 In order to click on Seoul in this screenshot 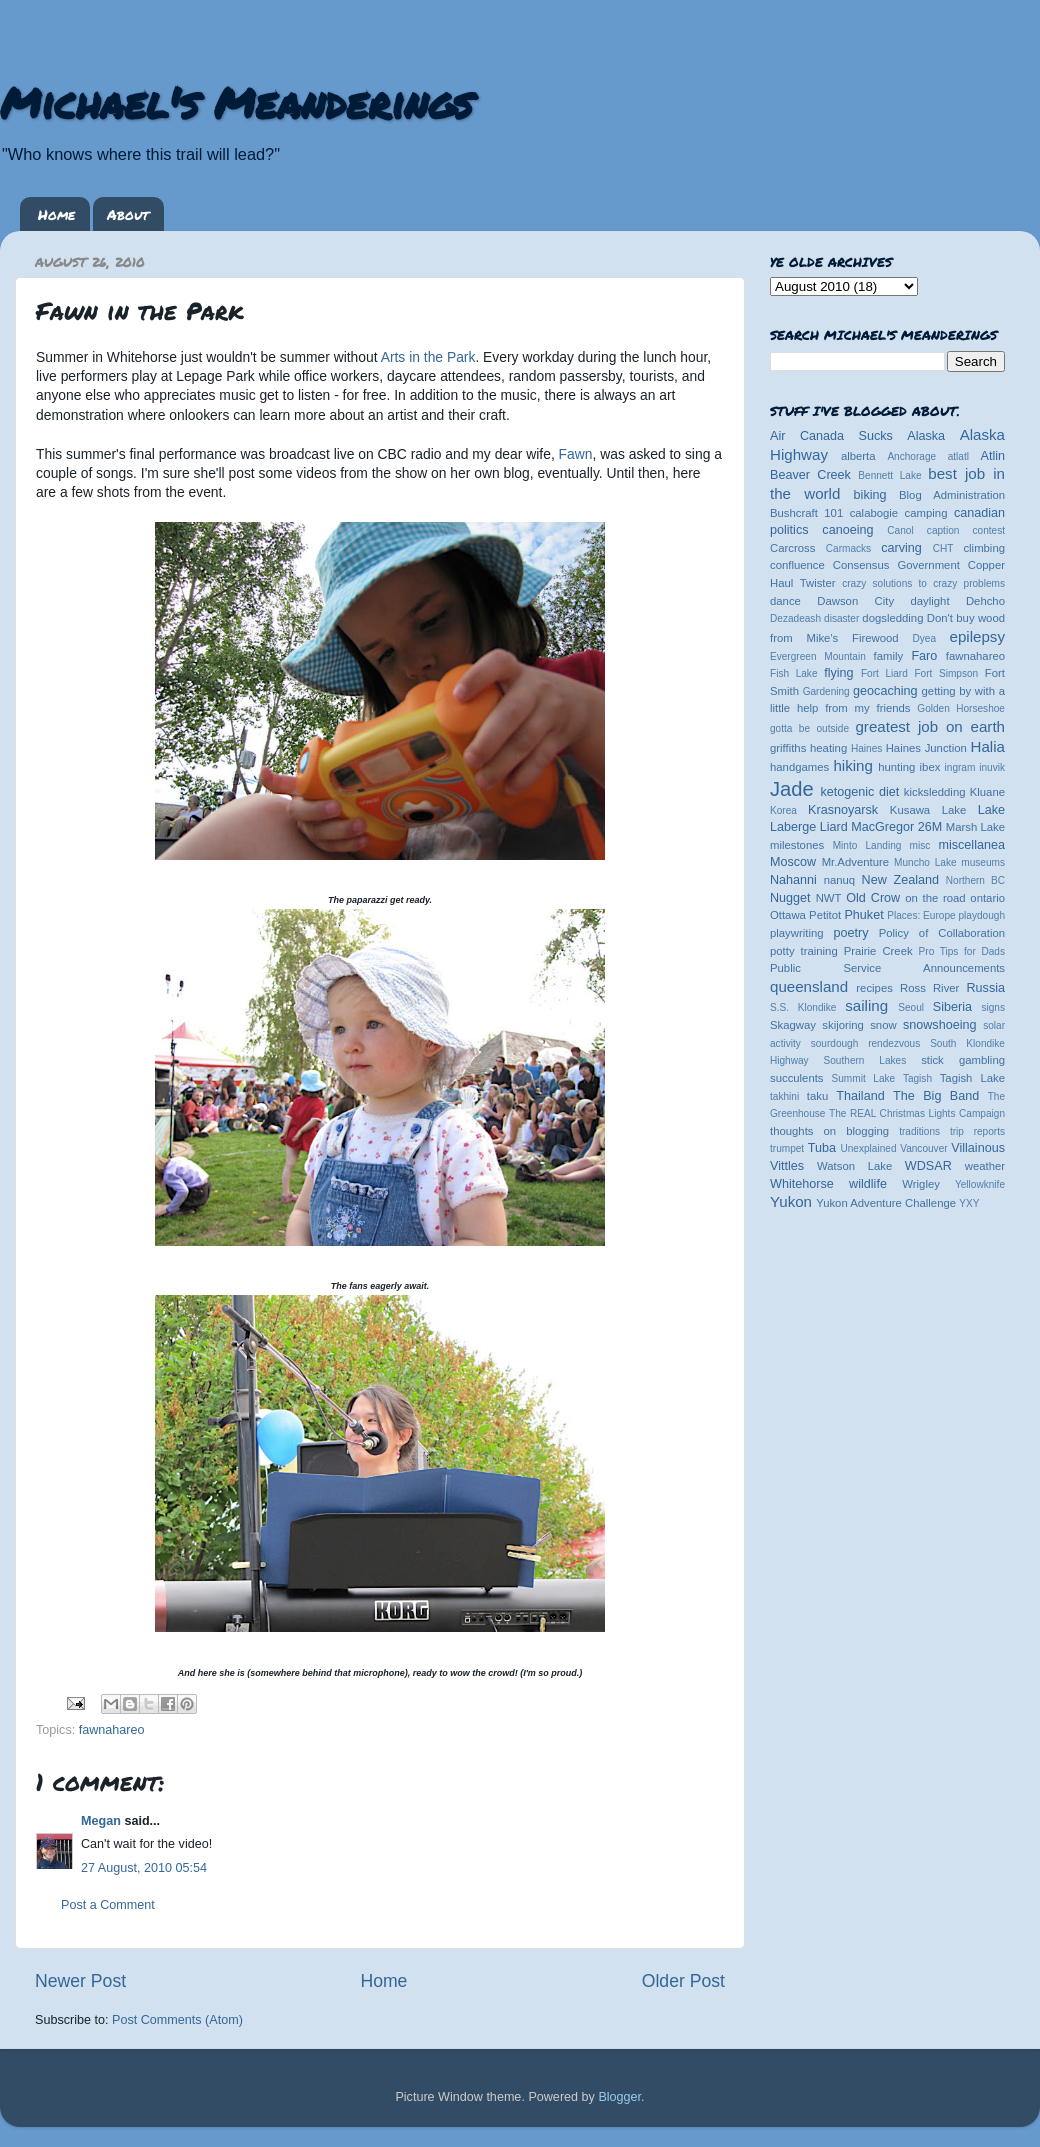, I will do `click(911, 1007)`.